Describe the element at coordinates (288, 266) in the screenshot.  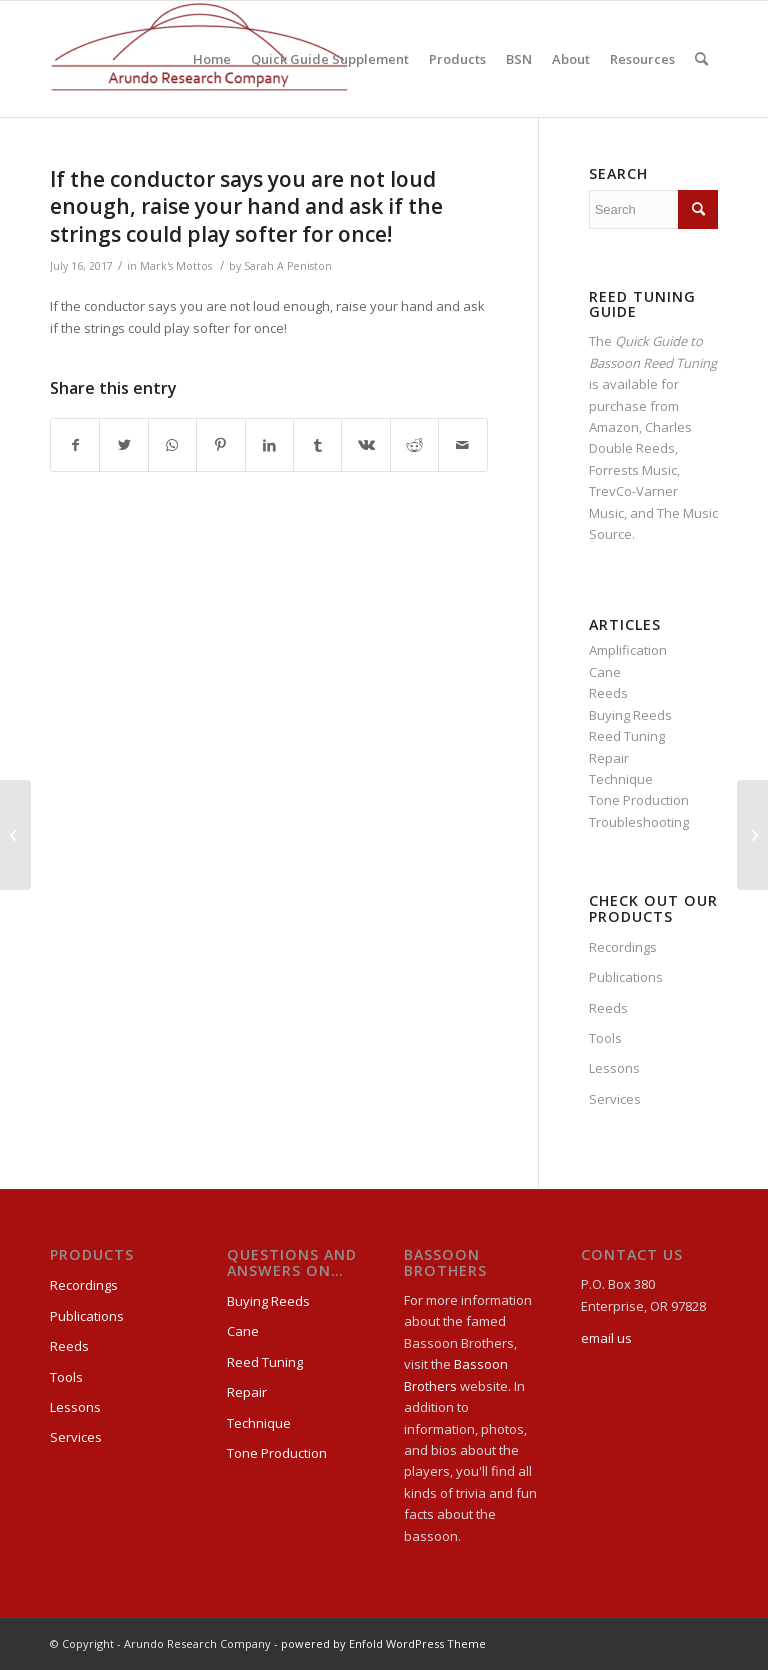
I see `Sarah A Peniston` at that location.